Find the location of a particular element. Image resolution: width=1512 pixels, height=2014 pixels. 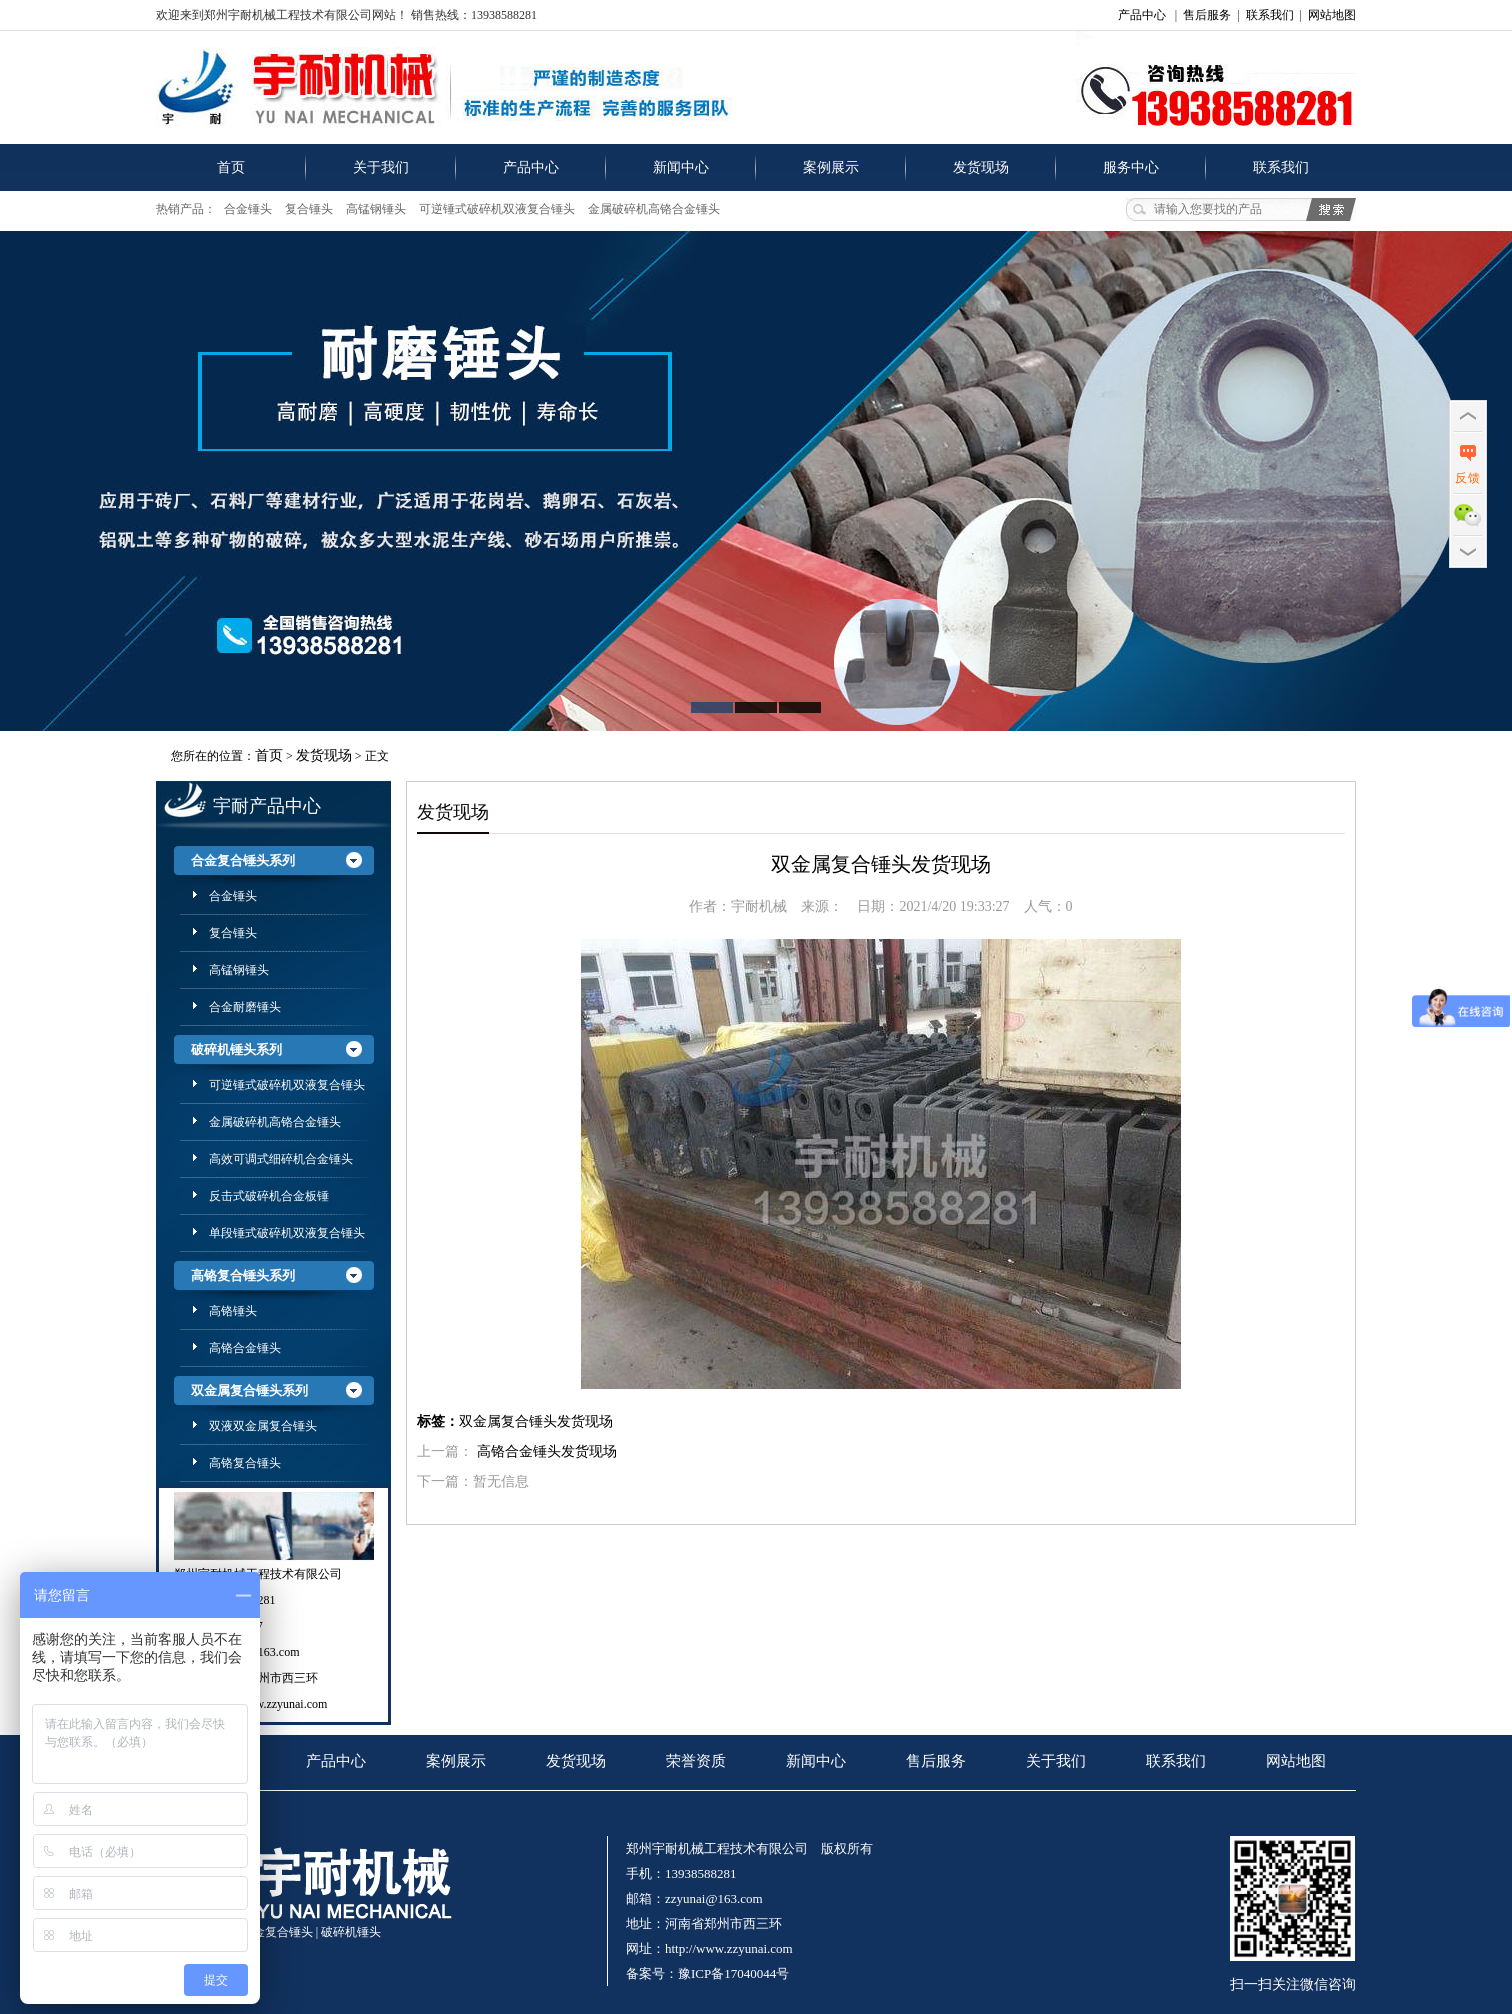

高效可调式细碎机合金锤头 is located at coordinates (281, 1159).